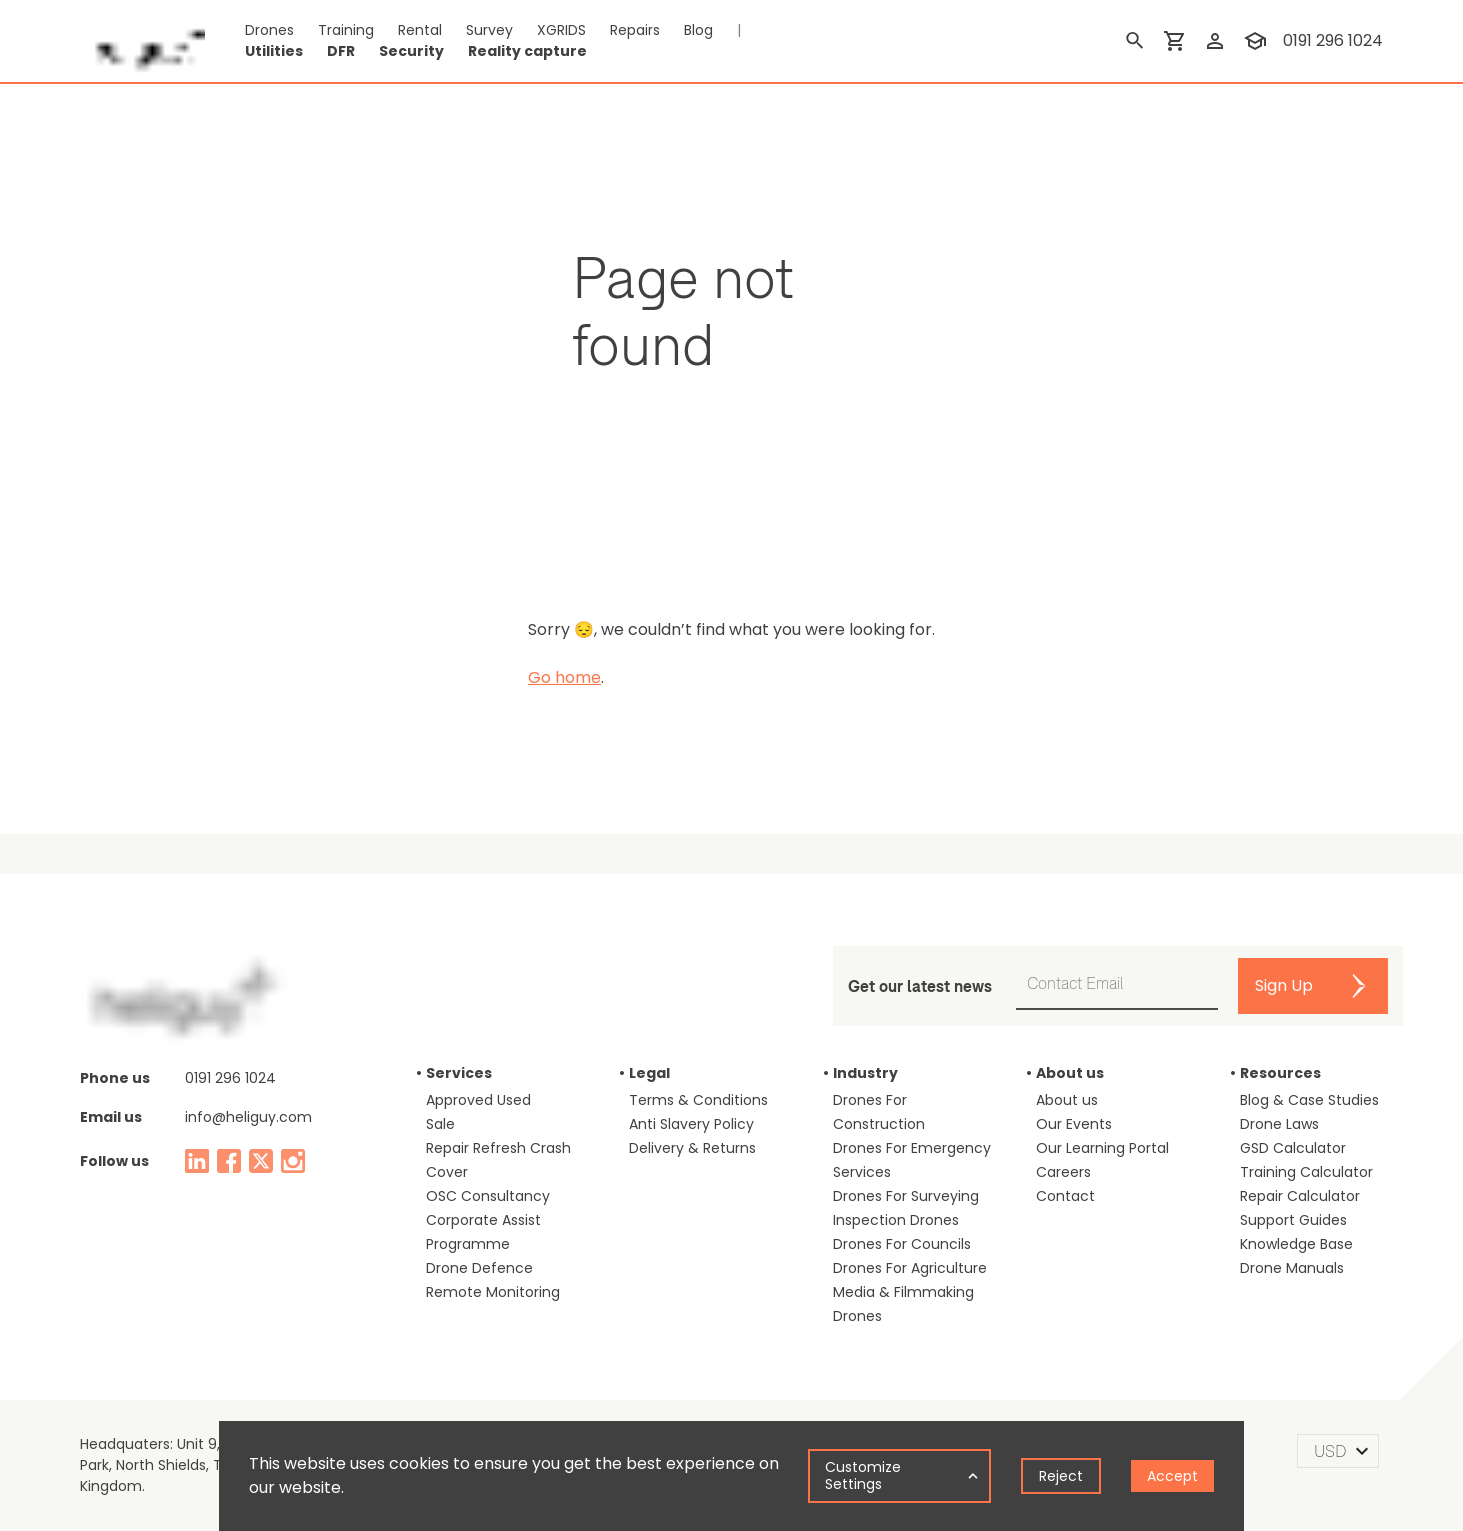 The height and width of the screenshot is (1531, 1463). What do you see at coordinates (142, 41) in the screenshot?
I see `[main page]` at bounding box center [142, 41].